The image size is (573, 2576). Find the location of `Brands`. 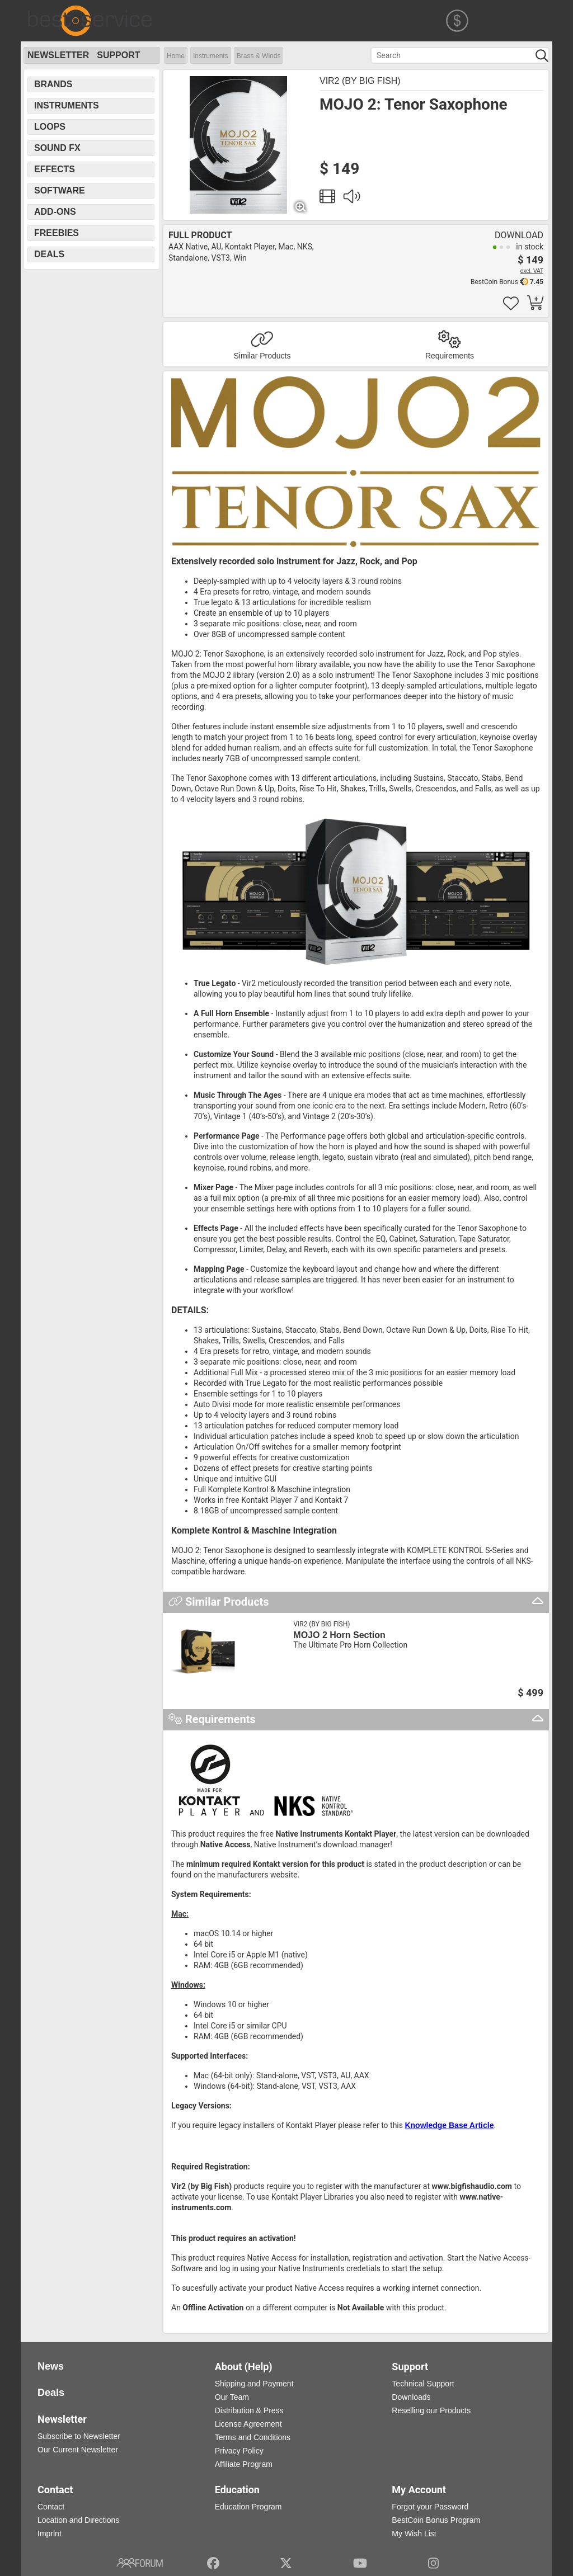

Brands is located at coordinates (53, 84).